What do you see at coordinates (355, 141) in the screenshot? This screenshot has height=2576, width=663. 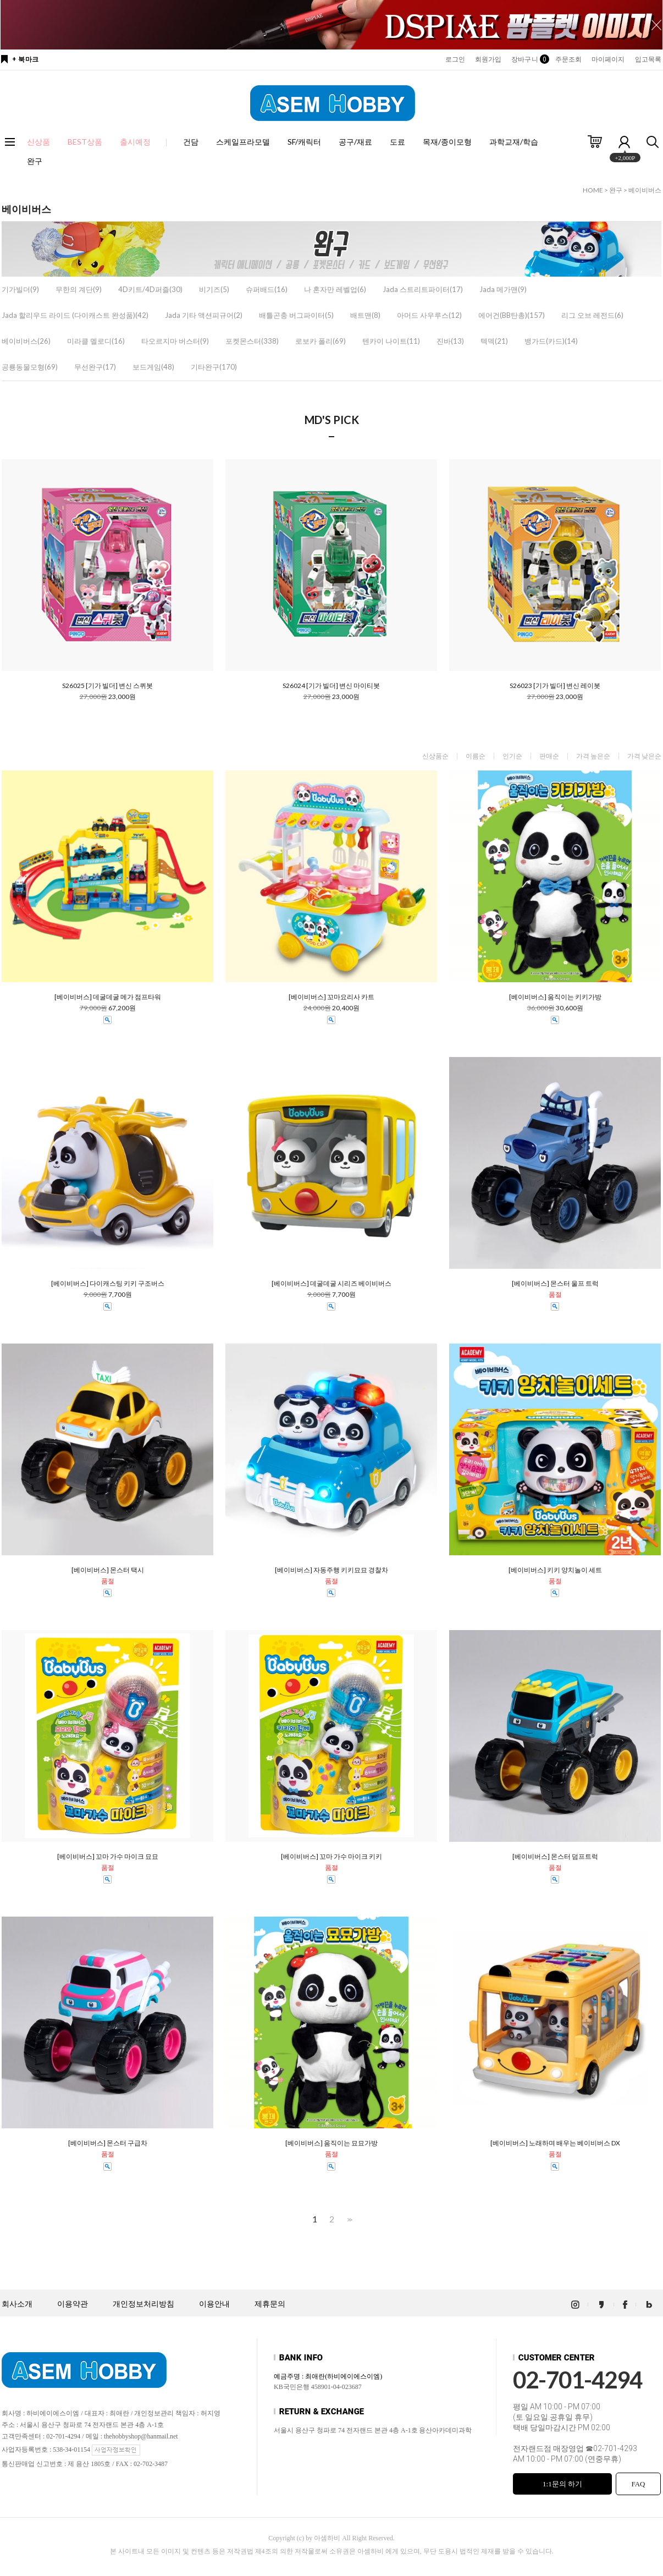 I see `공구/재료` at bounding box center [355, 141].